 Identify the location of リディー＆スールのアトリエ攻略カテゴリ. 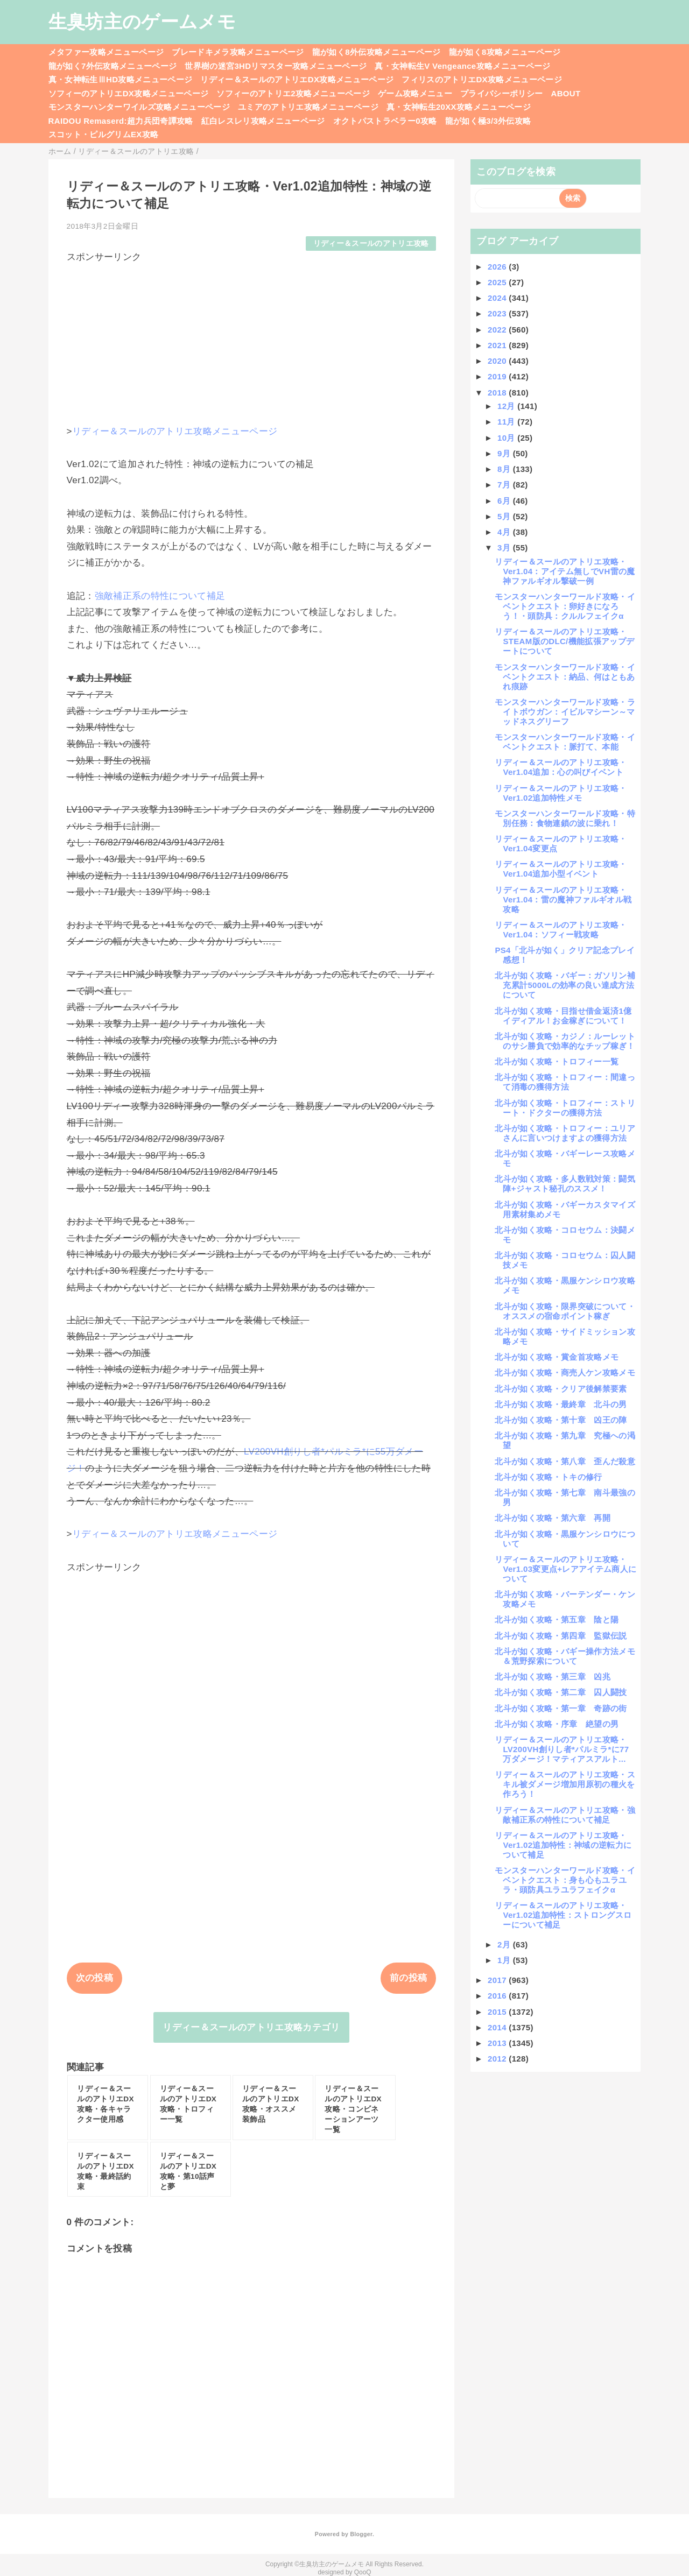
(251, 2027).